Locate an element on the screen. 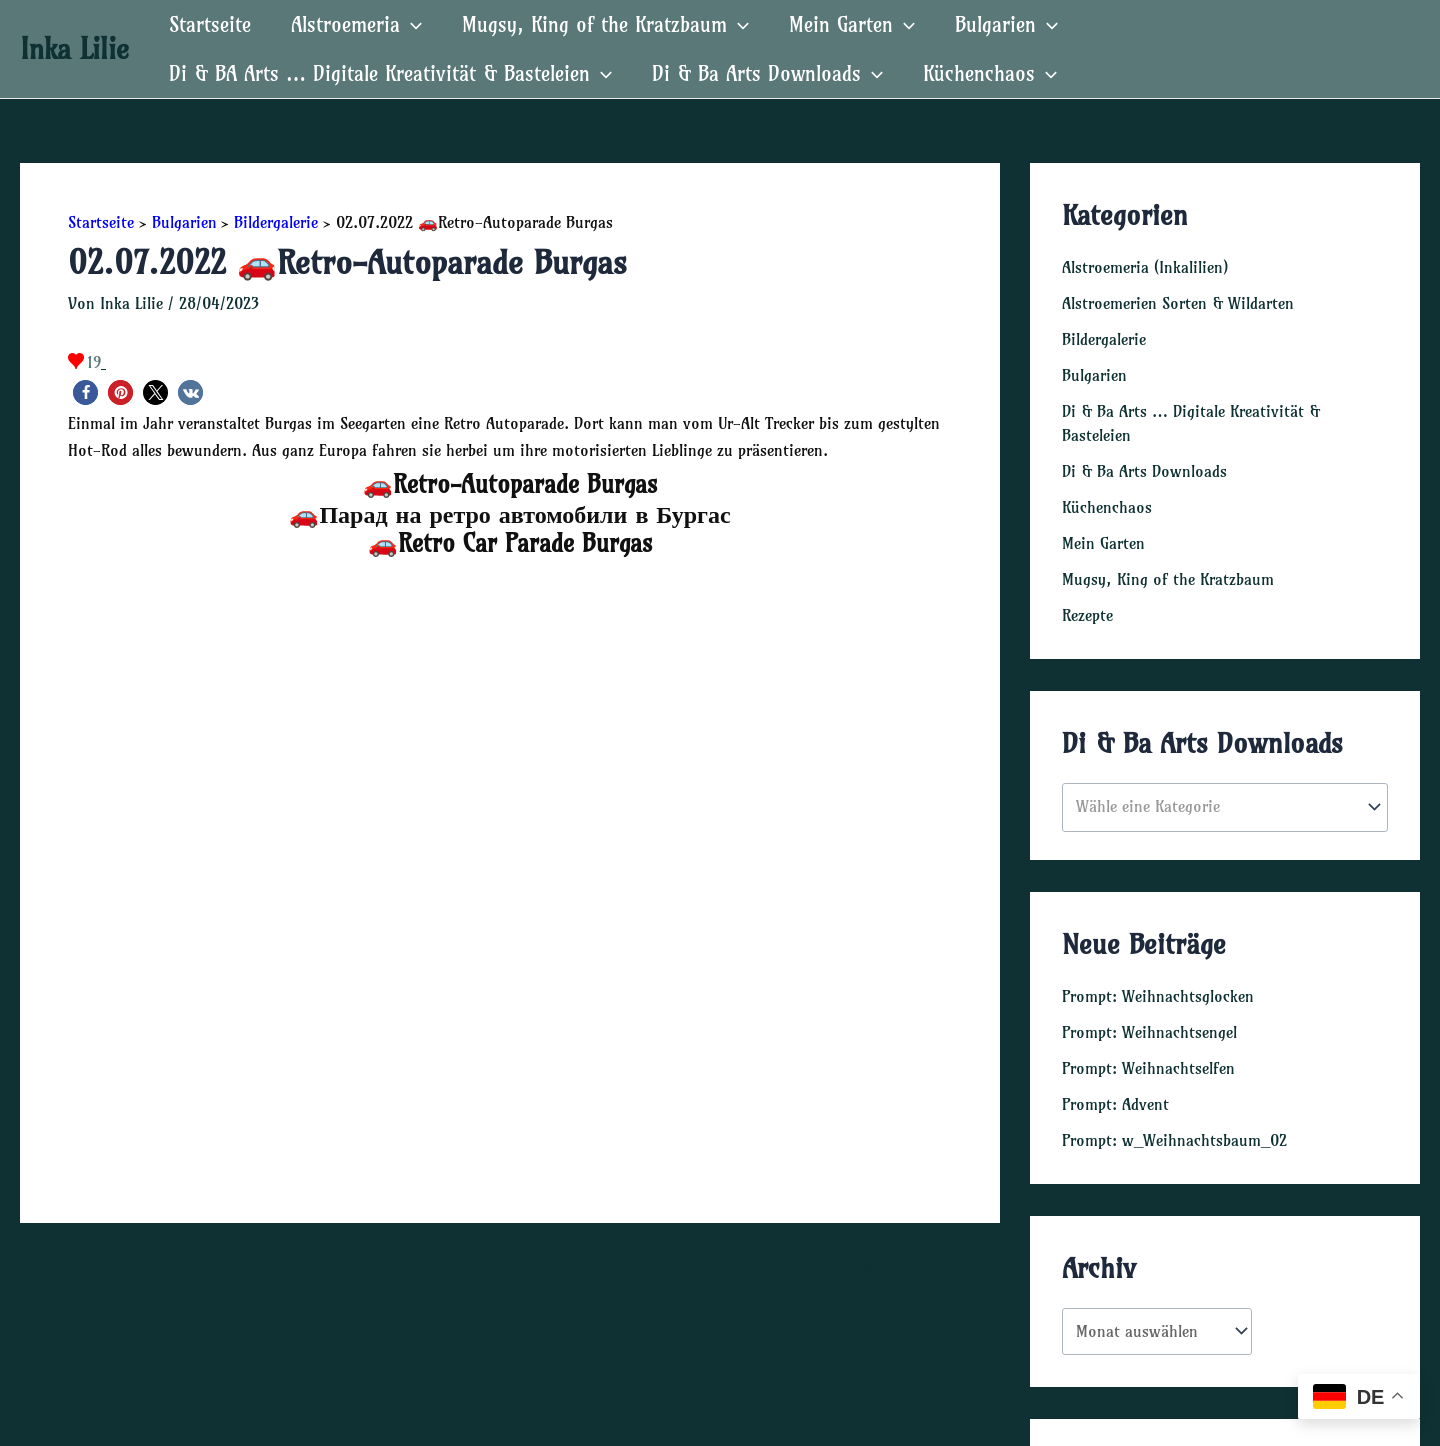 The height and width of the screenshot is (1446, 1440). Alstroemeria is located at coordinates (356, 24).